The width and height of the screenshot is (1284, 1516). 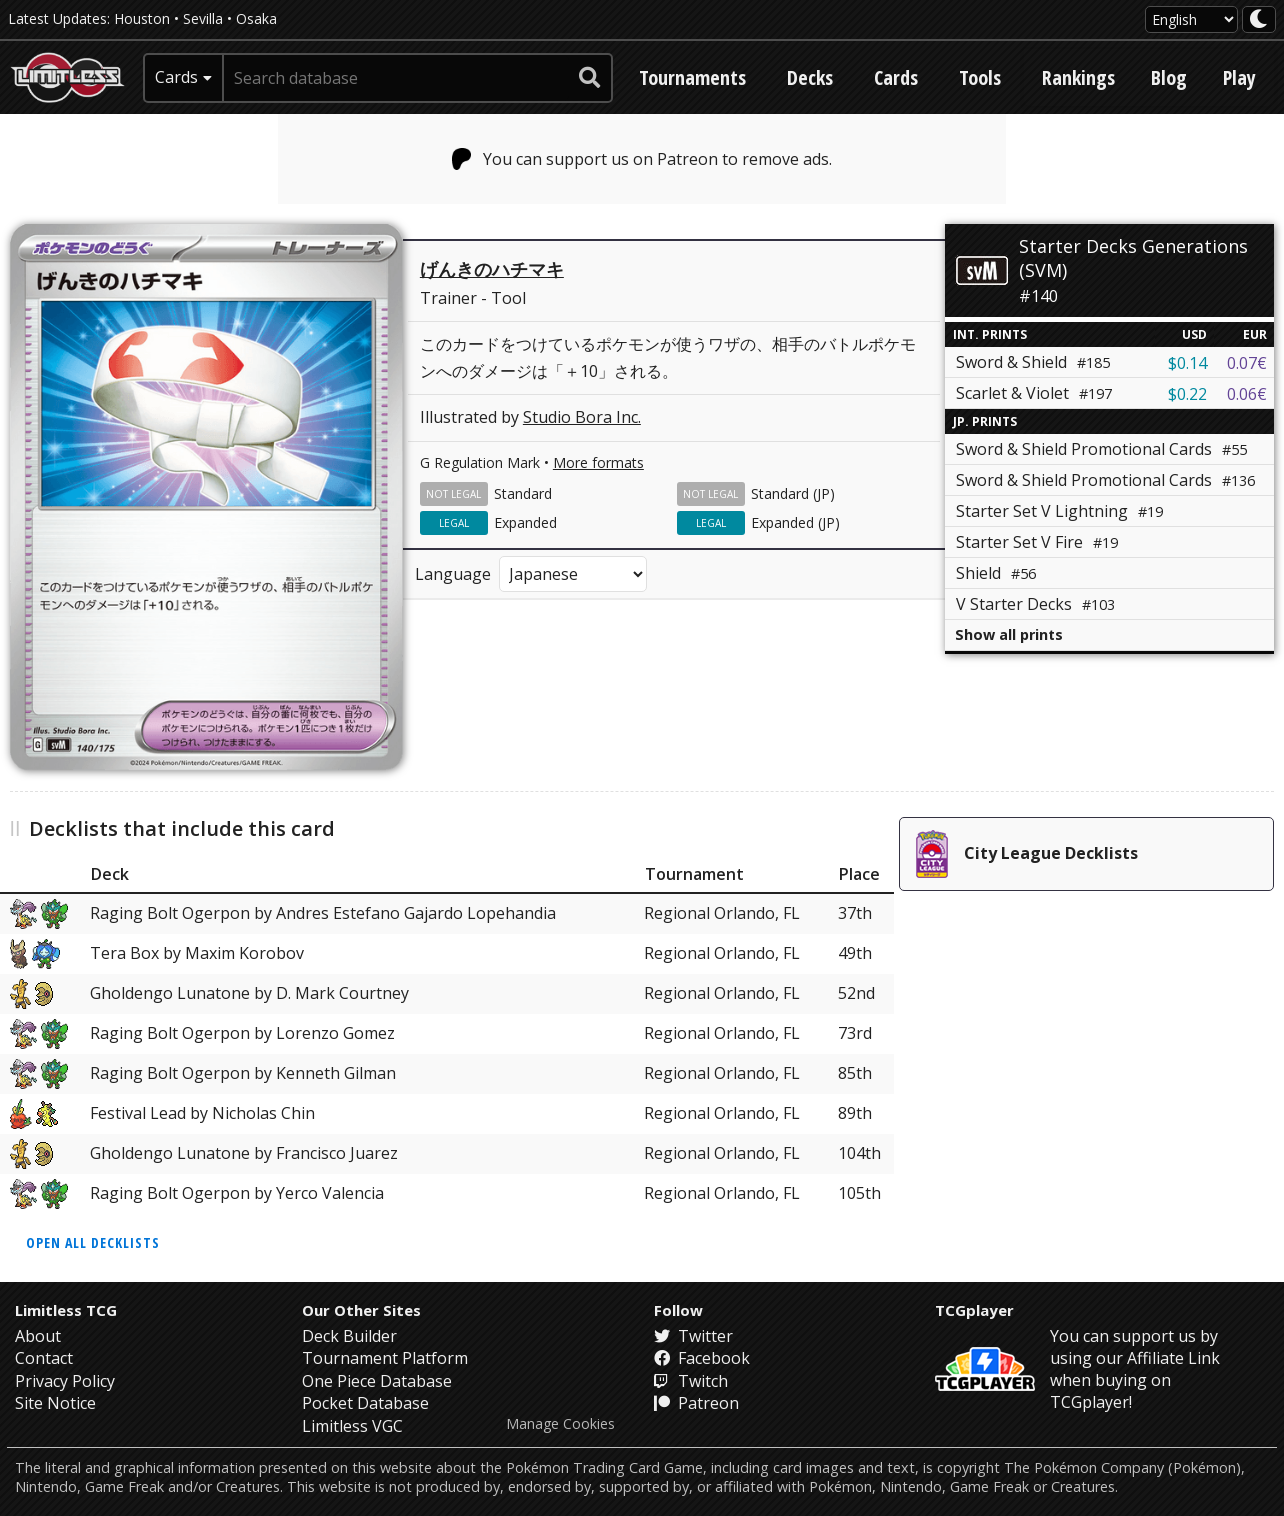 I want to click on More formats, so click(x=598, y=462).